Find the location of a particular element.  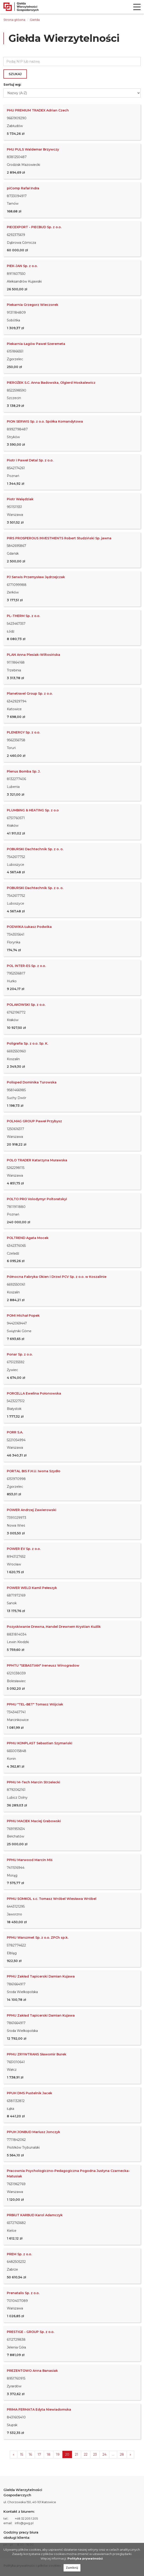

Polityka prywatności is located at coordinates (85, 2558).